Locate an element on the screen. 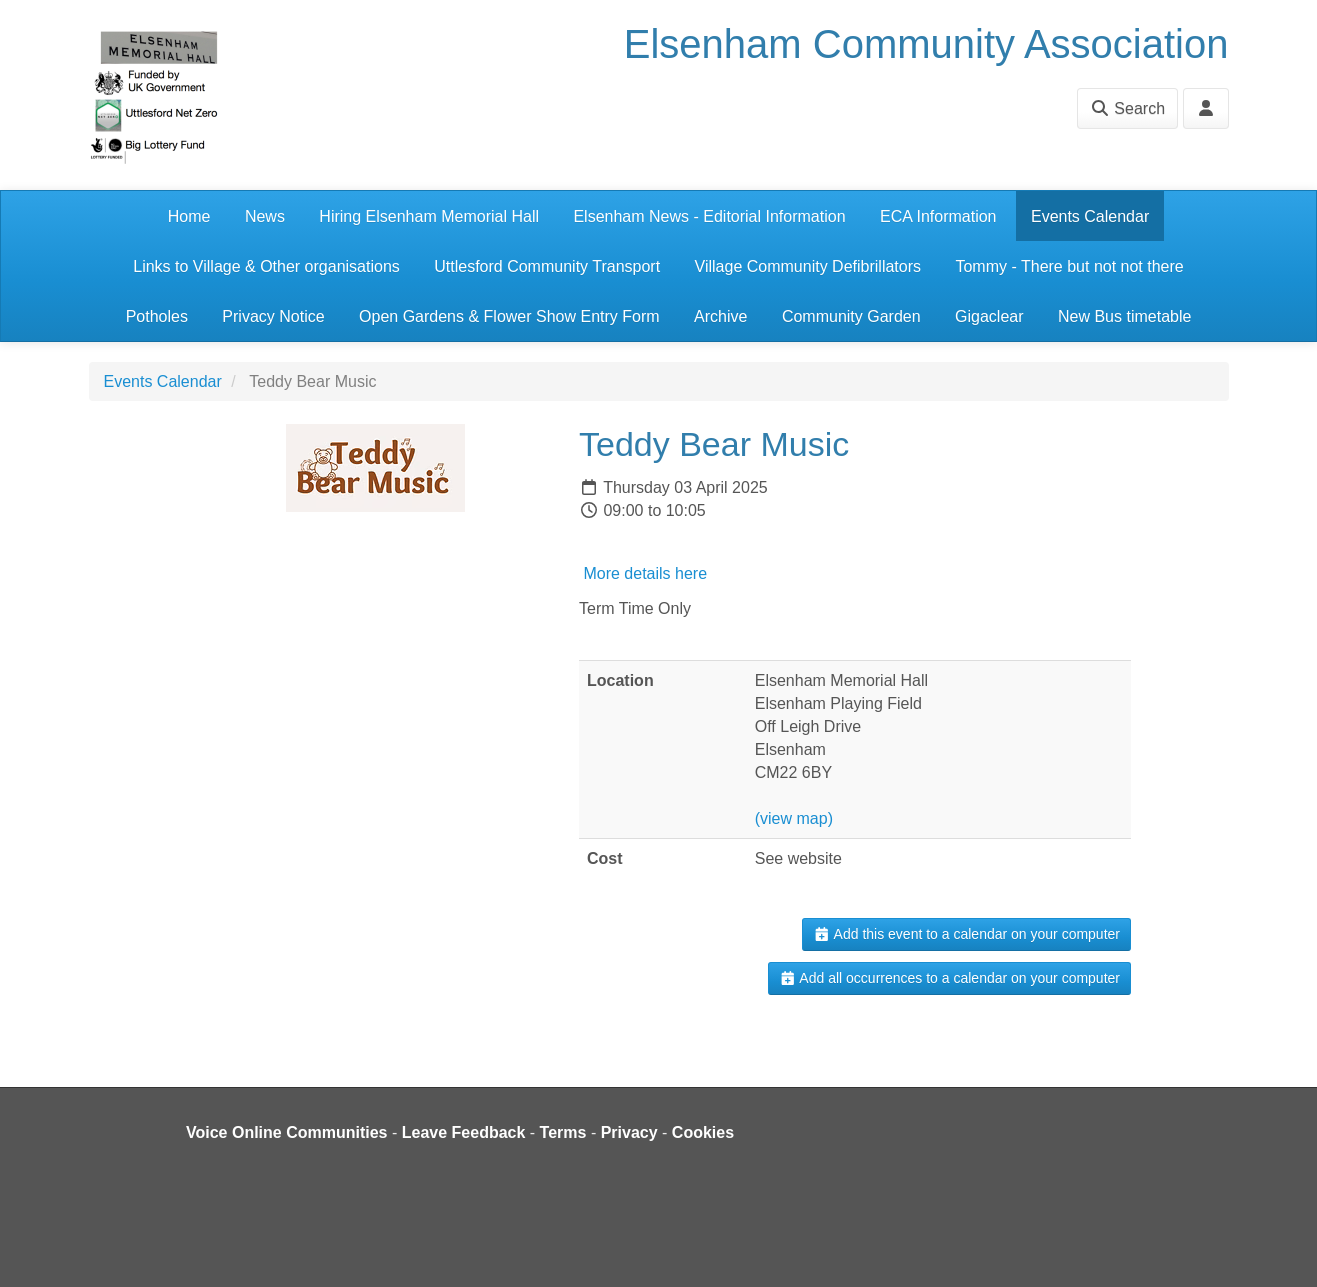  (view map) is located at coordinates (794, 818).